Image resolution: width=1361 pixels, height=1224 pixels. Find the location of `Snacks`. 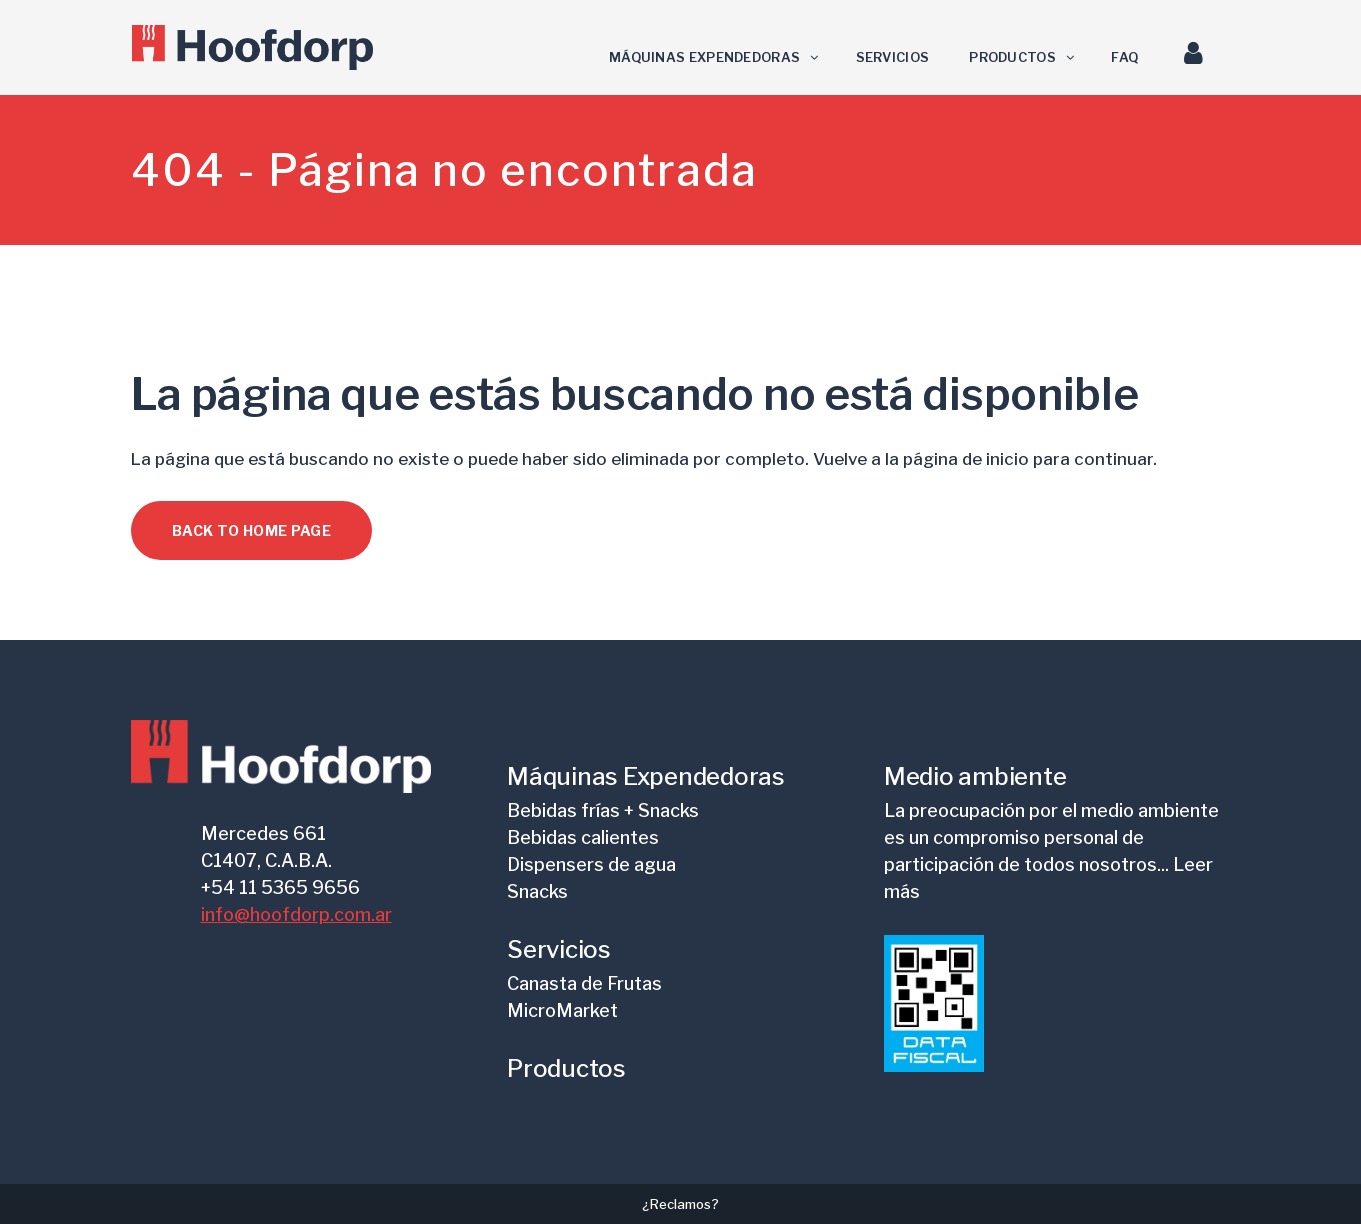

Snacks is located at coordinates (537, 891).